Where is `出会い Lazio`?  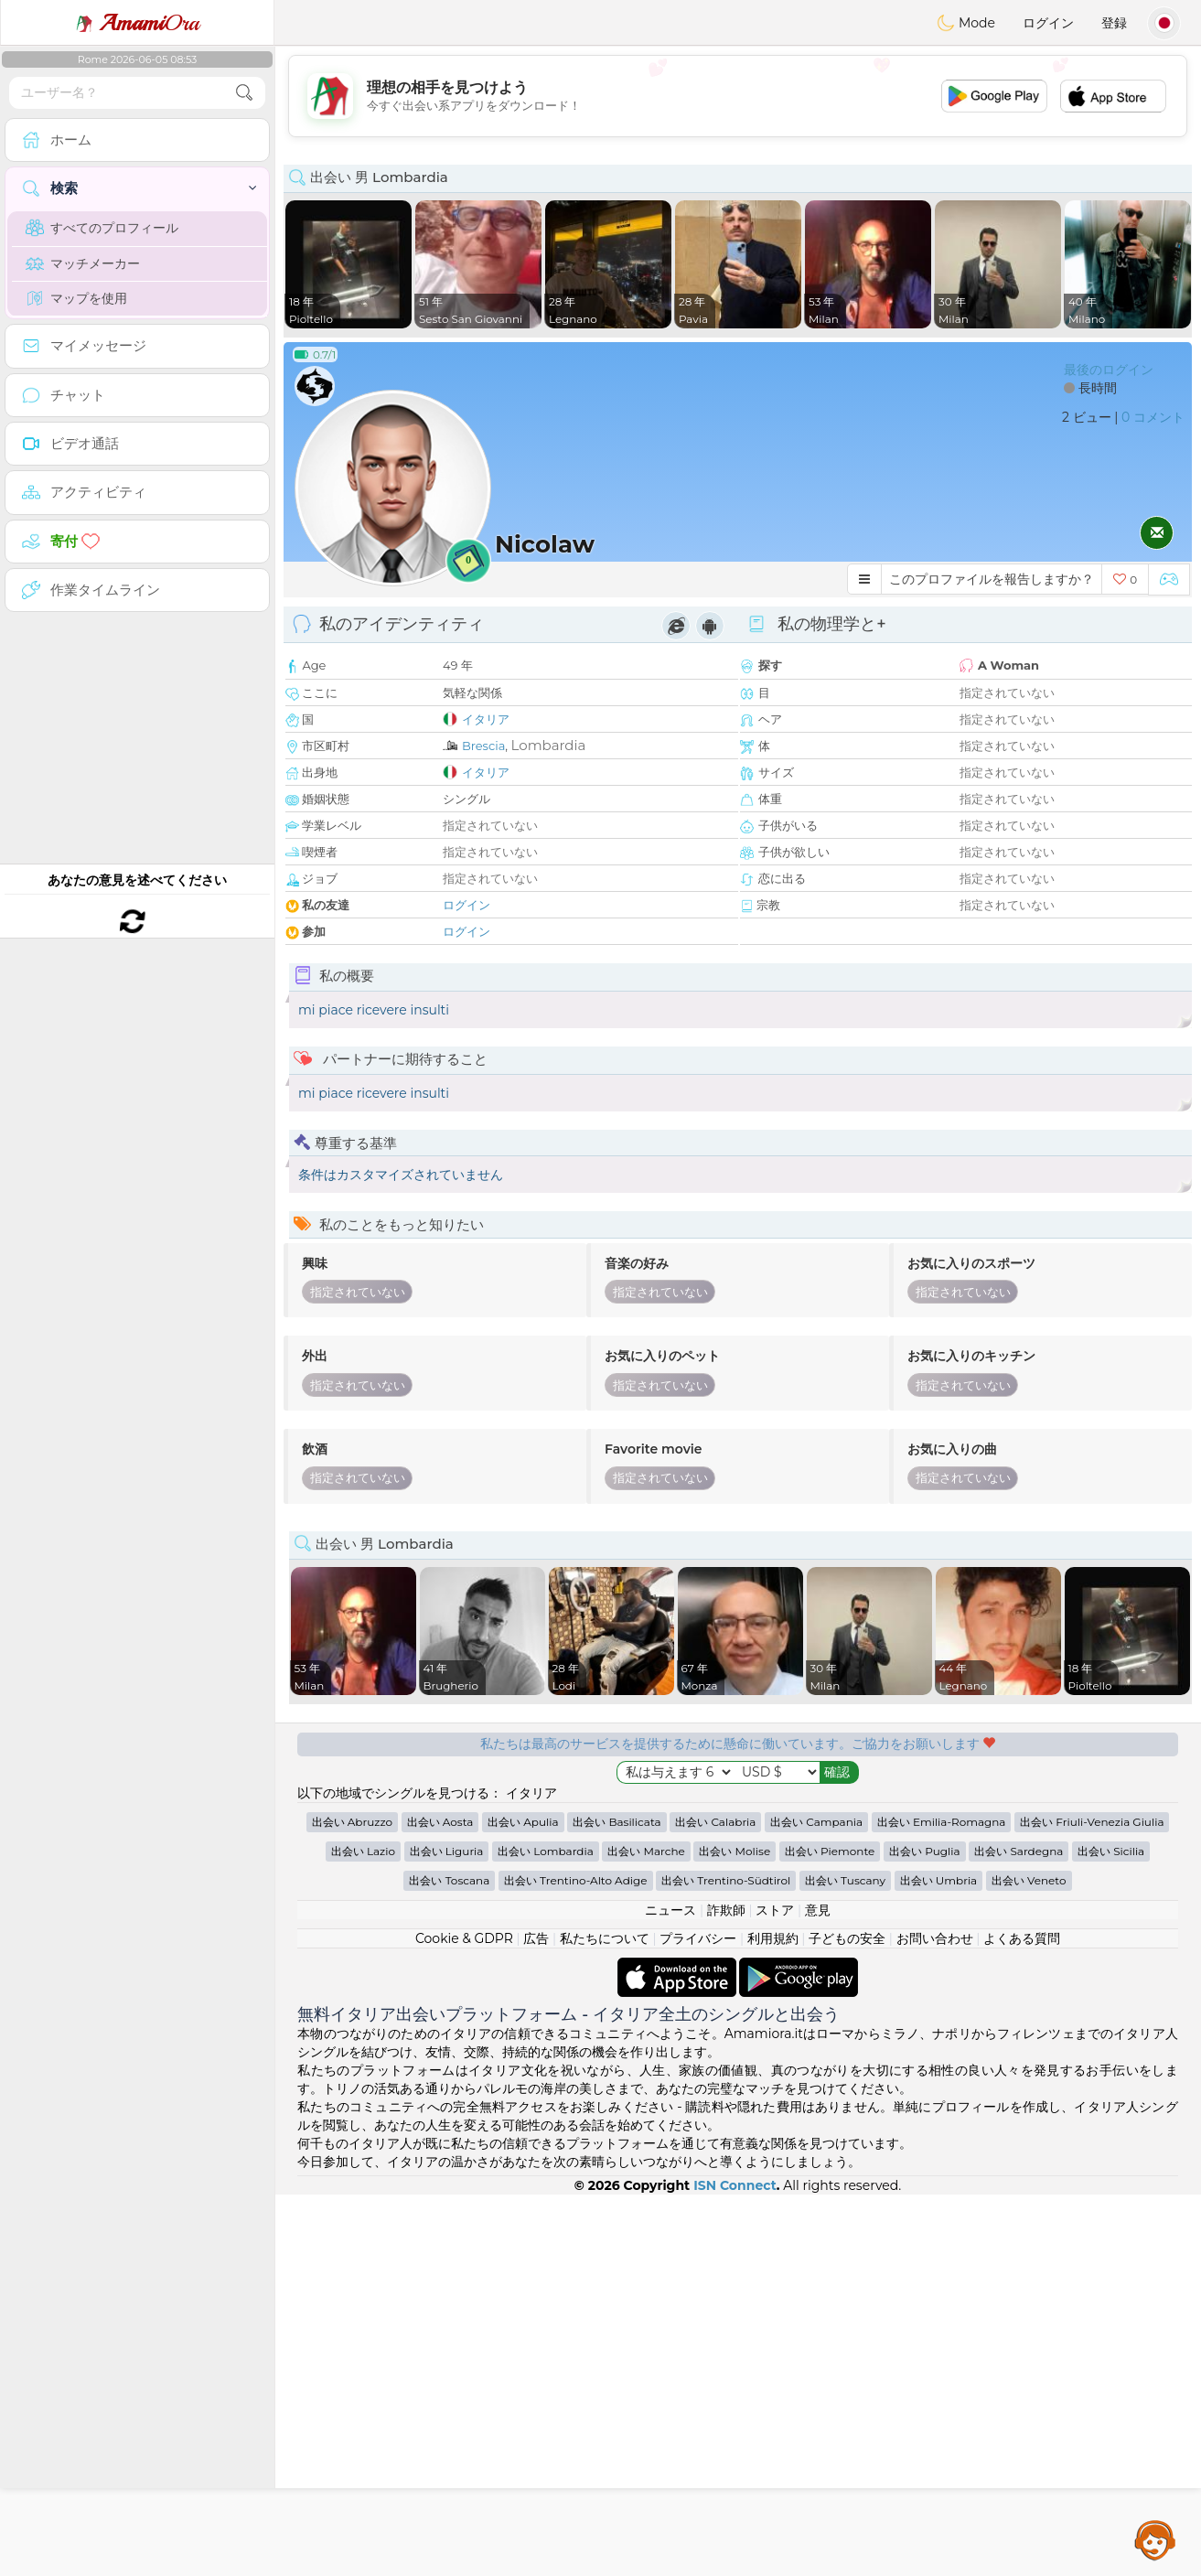 出会い Lazio is located at coordinates (363, 2232).